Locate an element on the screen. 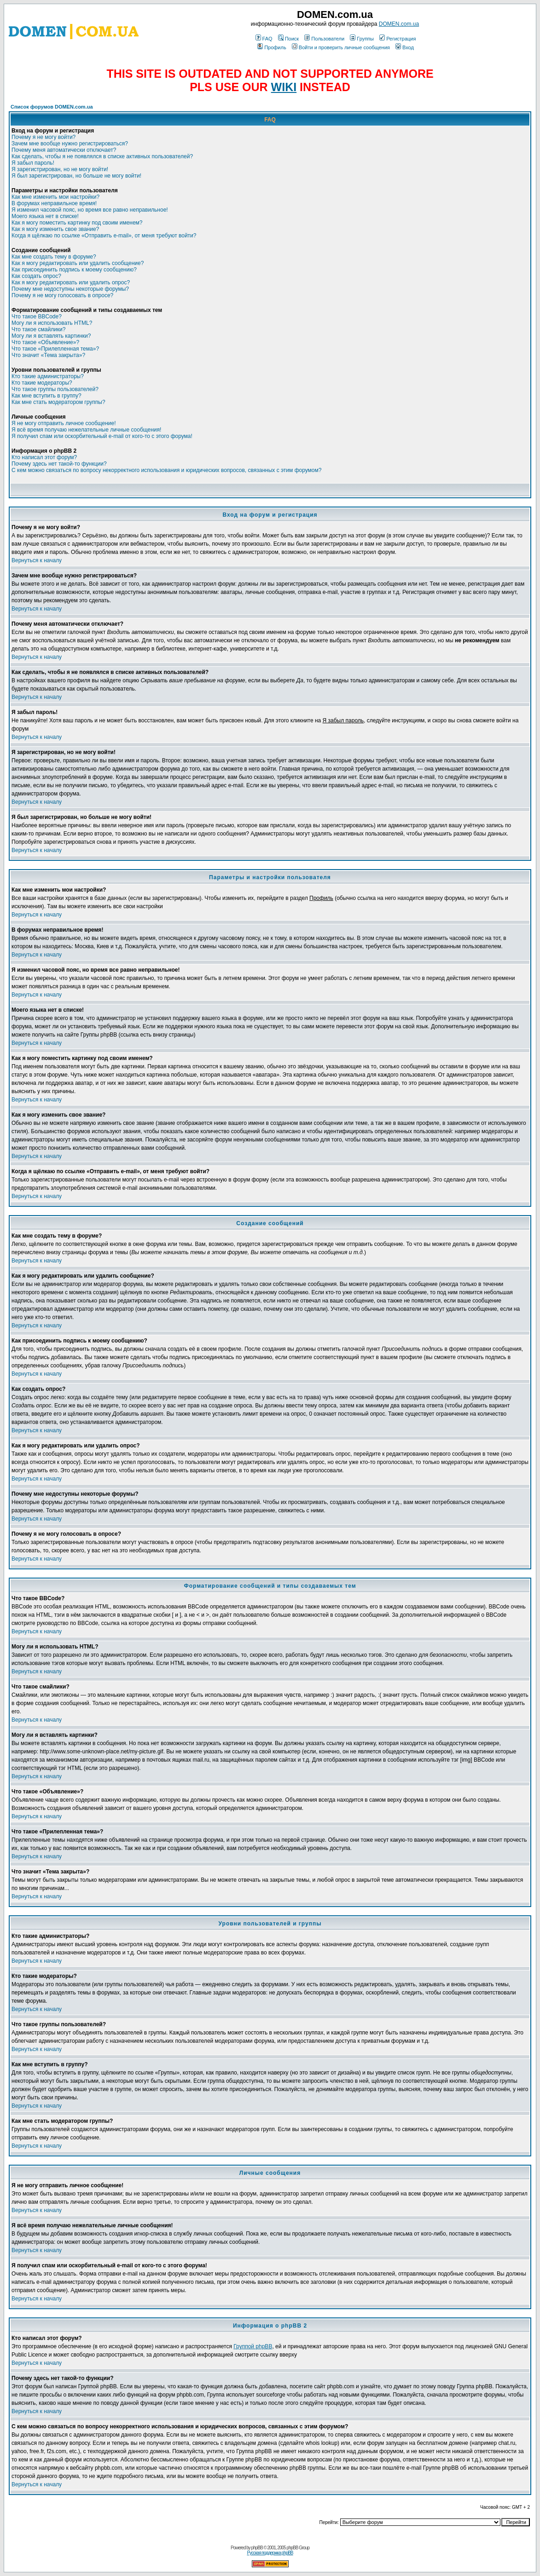 Image resolution: width=540 pixels, height=2576 pixels. Я не могу отправить личное сообщение! is located at coordinates (64, 423).